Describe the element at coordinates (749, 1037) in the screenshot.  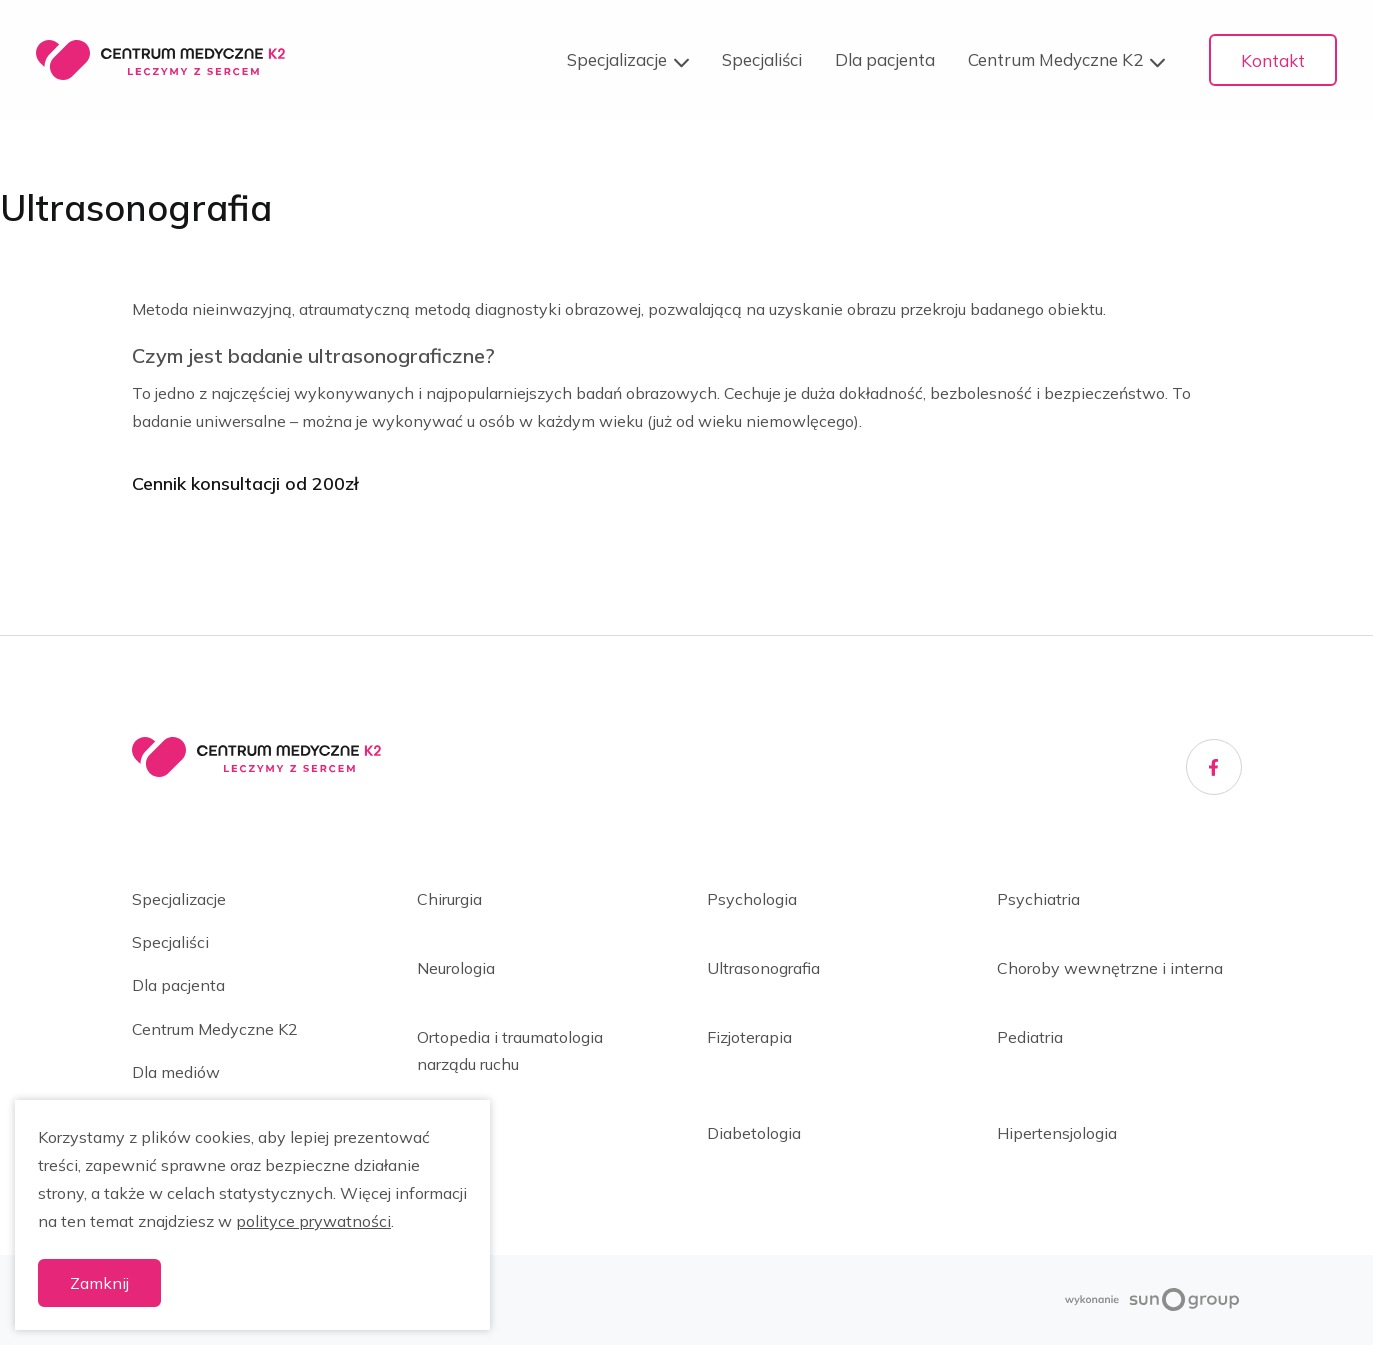
I see `Fizjoterapia` at that location.